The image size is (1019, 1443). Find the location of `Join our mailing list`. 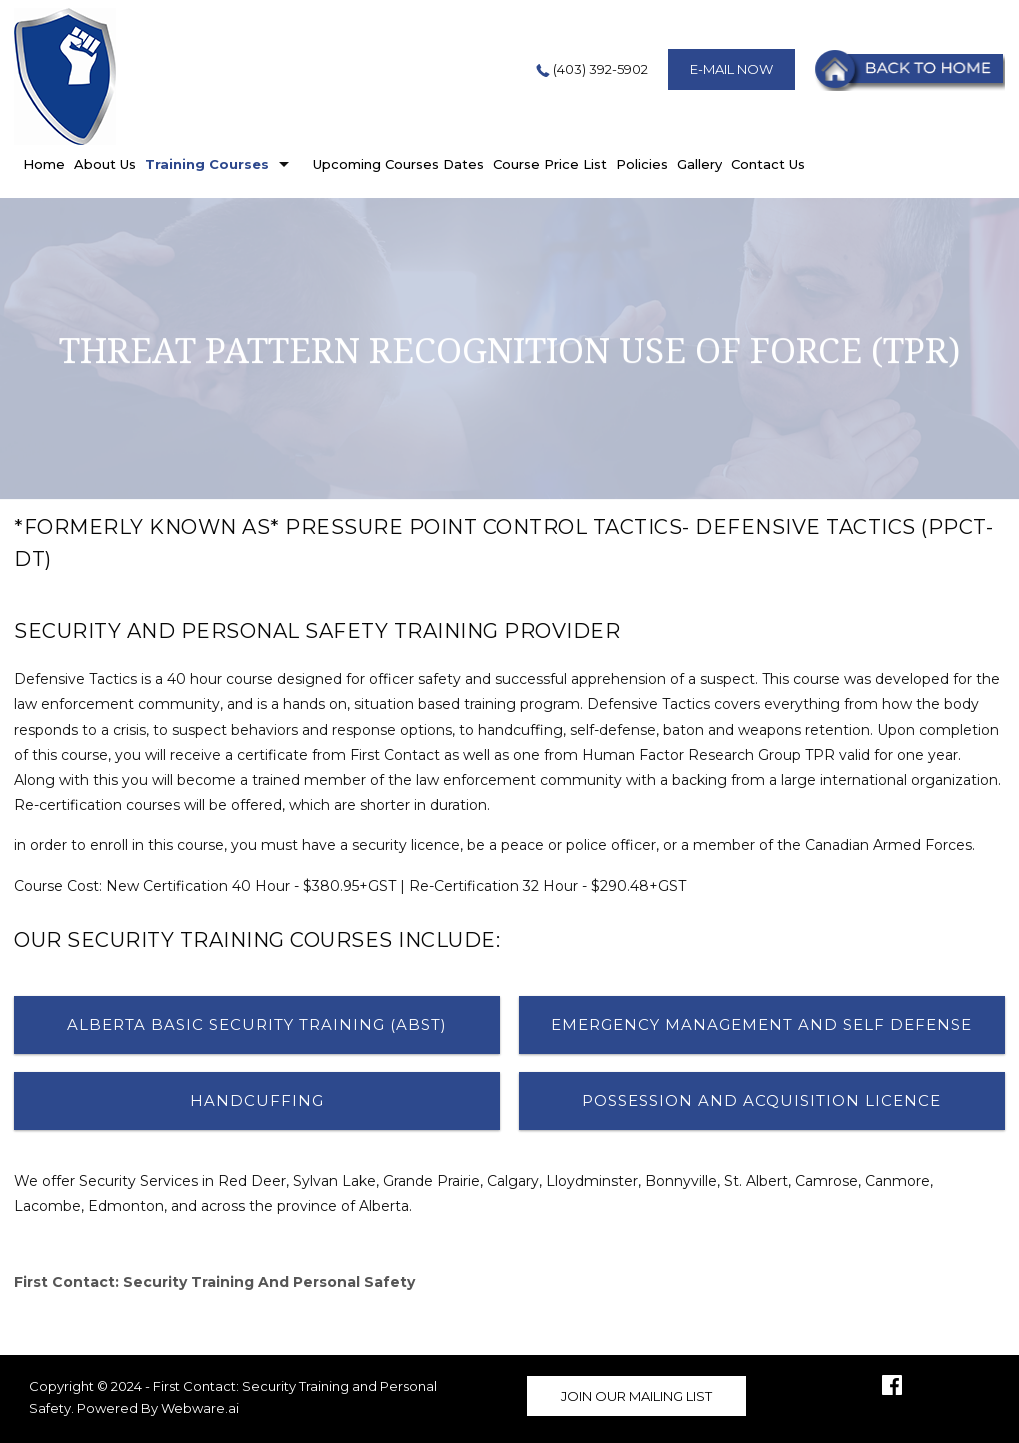

Join our mailing list is located at coordinates (636, 1396).